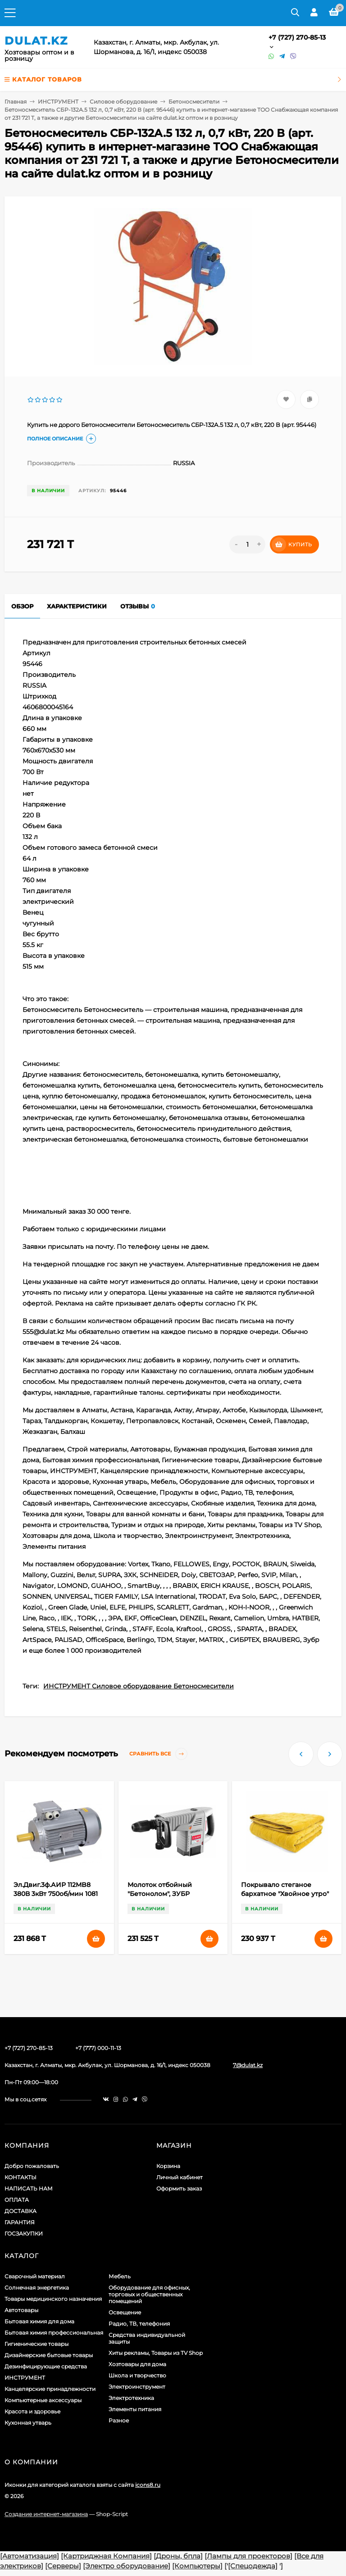  I want to click on Школа и творчество, so click(137, 2375).